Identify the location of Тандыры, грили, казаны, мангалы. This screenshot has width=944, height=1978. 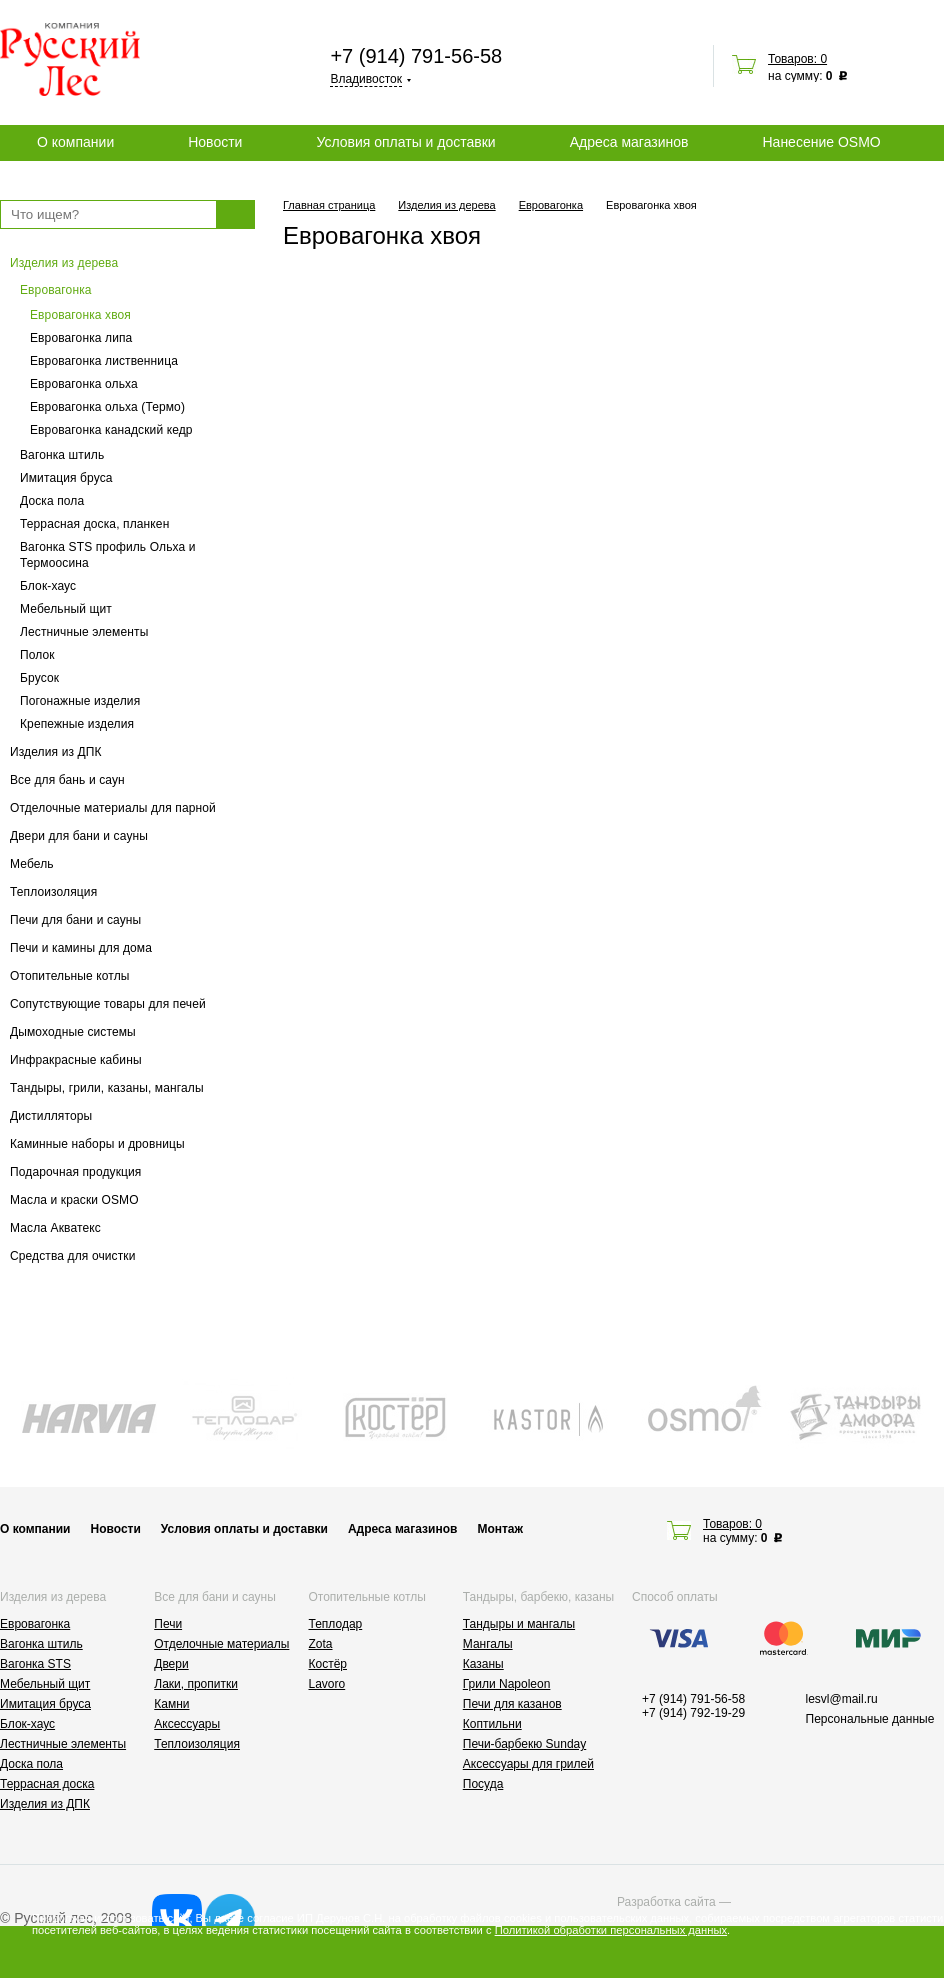
(107, 1088).